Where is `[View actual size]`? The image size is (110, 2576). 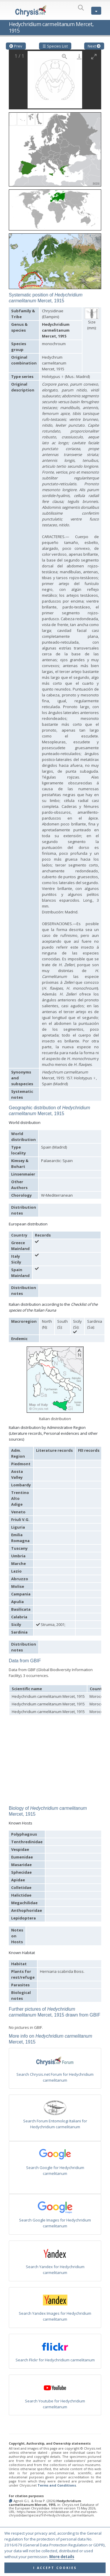 [View actual size] is located at coordinates (64, 56).